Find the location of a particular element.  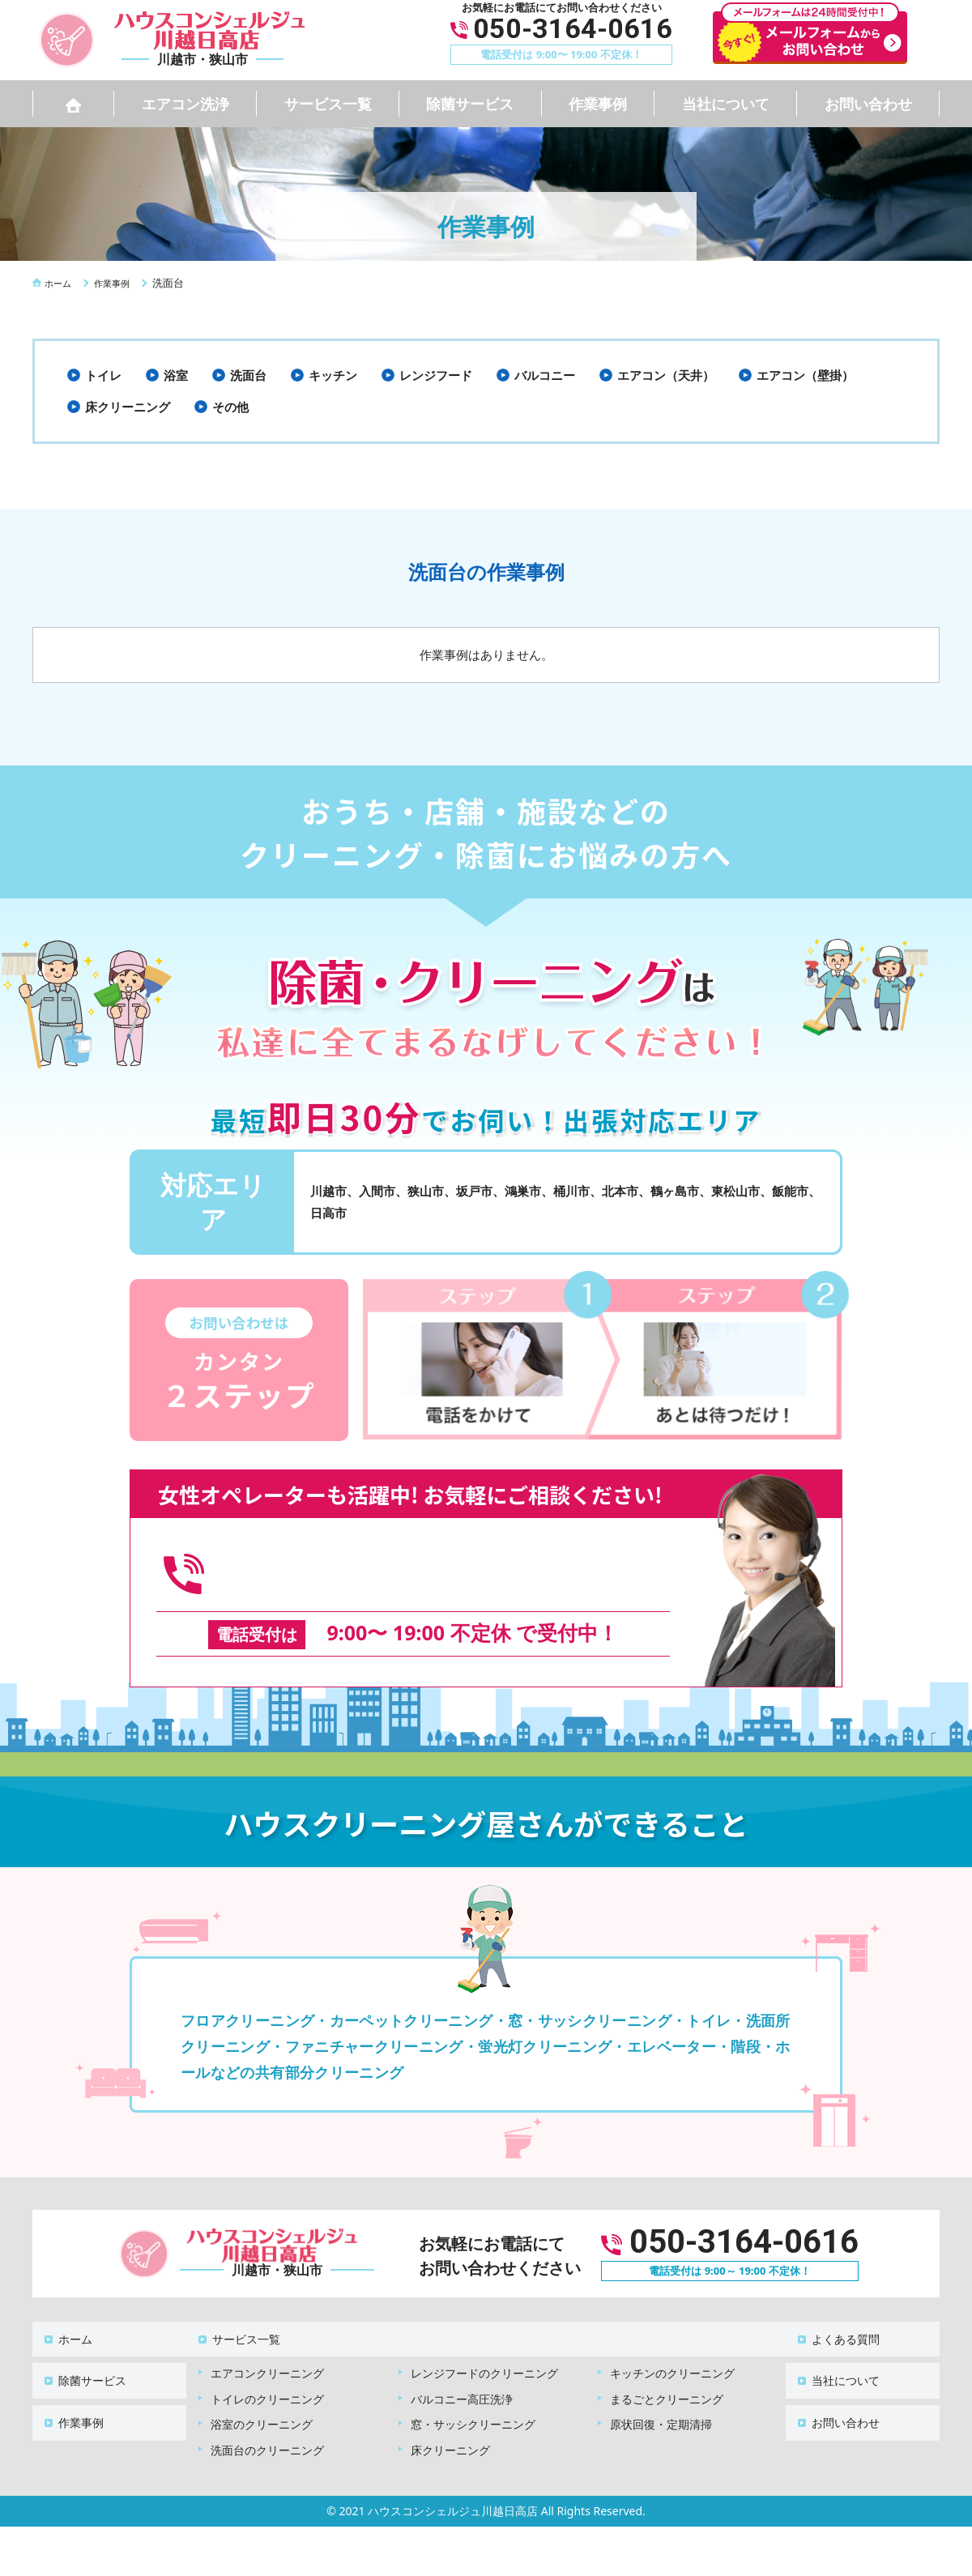

よくある質問 is located at coordinates (836, 2311).